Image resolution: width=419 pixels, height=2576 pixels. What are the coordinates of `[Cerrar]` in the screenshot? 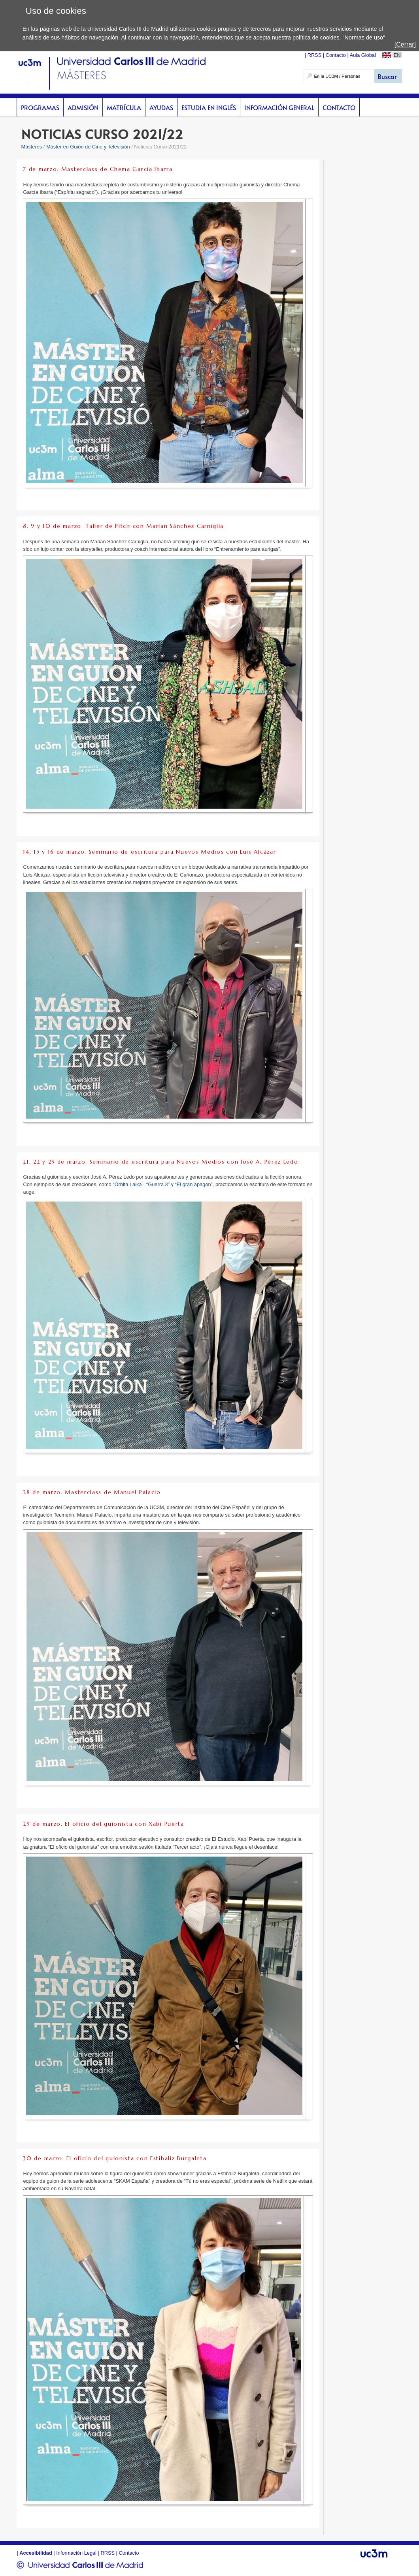 It's located at (405, 44).